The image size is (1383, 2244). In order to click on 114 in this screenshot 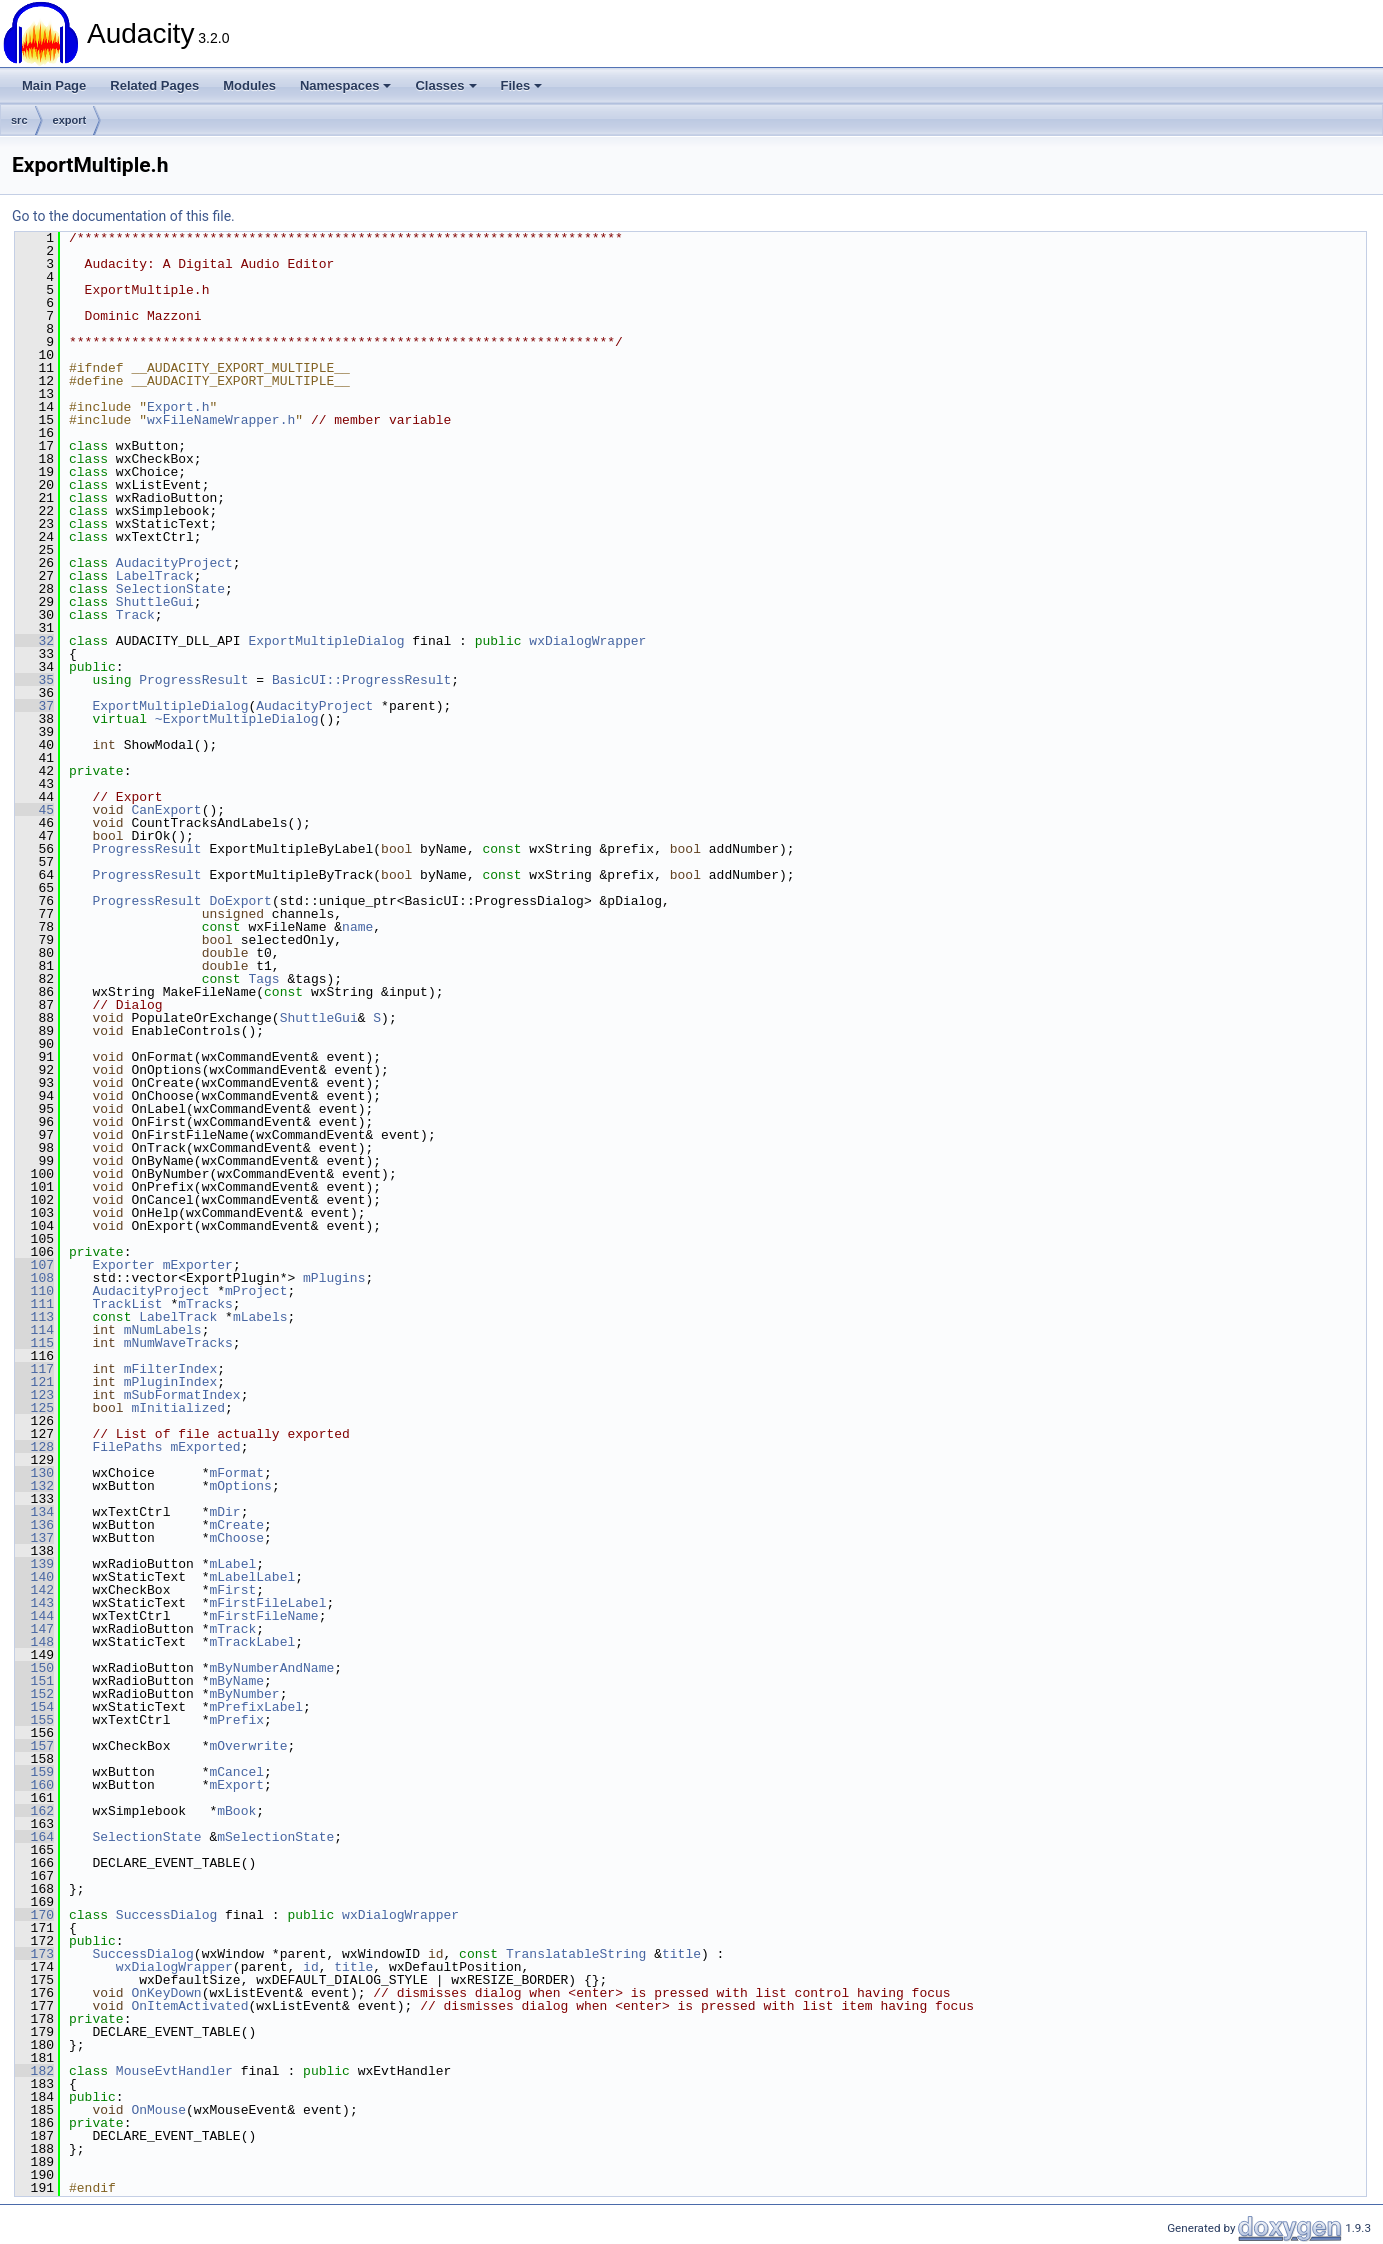, I will do `click(34, 1330)`.